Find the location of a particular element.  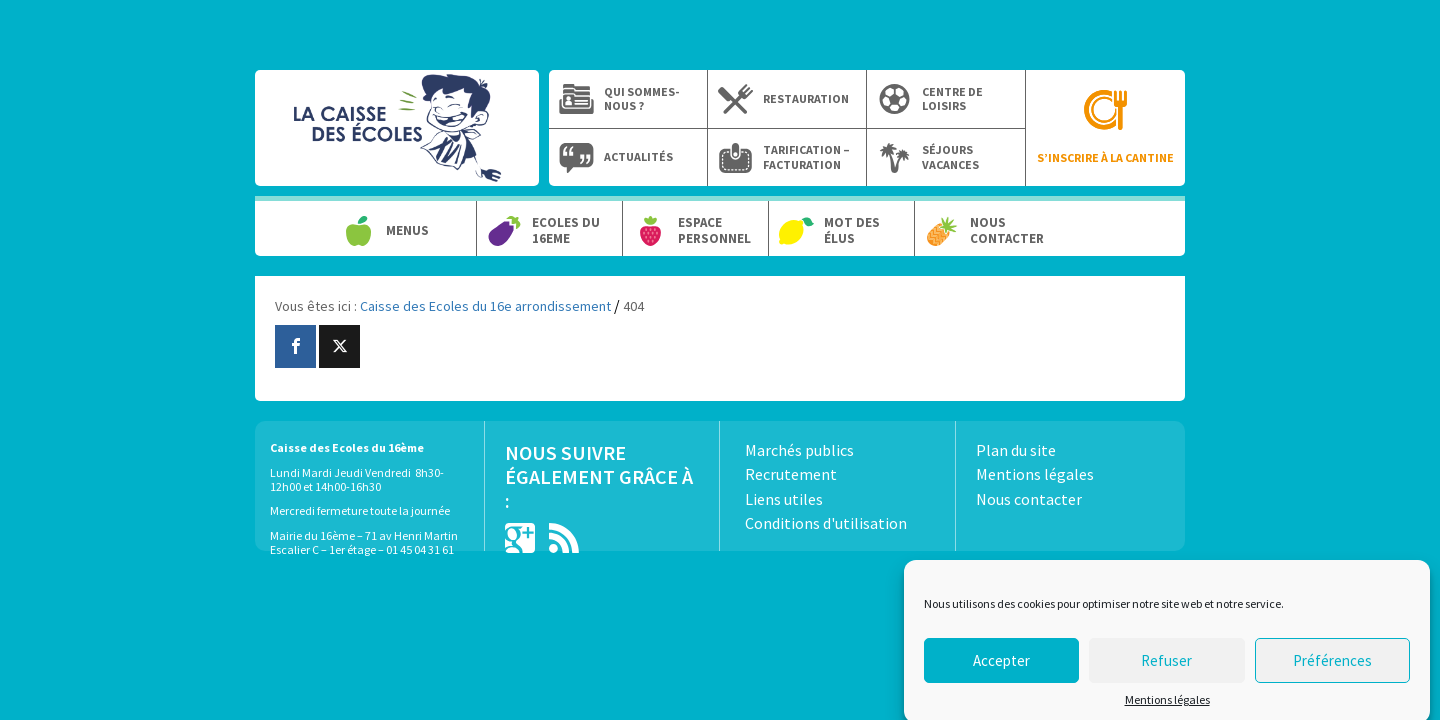

Actualités is located at coordinates (638, 157).